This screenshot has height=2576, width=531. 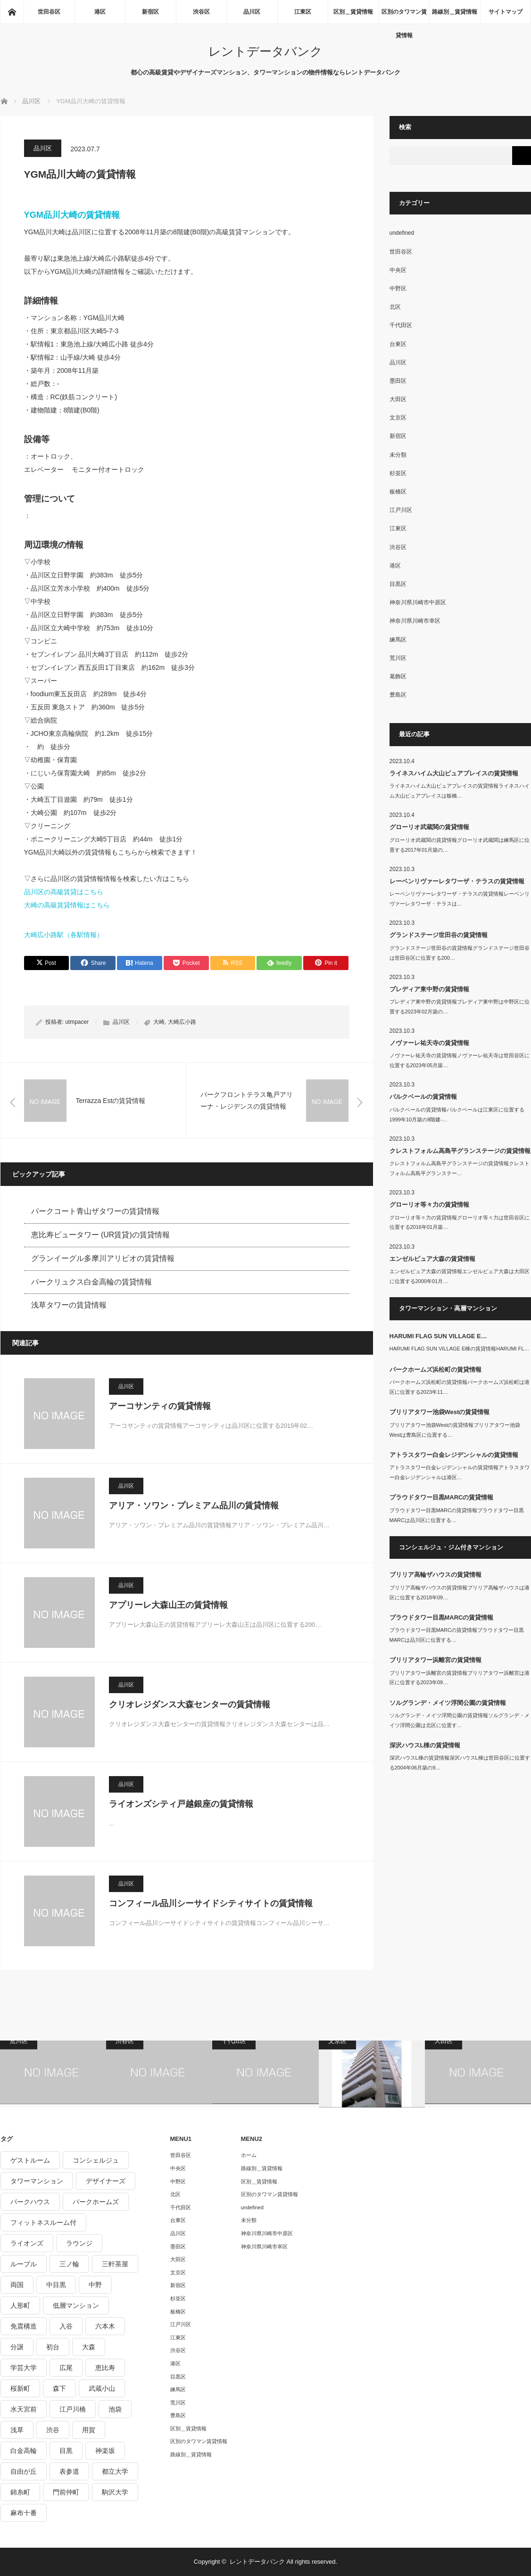 I want to click on クレストフォルム高島平グランステージの賃貸情報クレストフォルム高島平グランステー…, so click(x=460, y=1168).